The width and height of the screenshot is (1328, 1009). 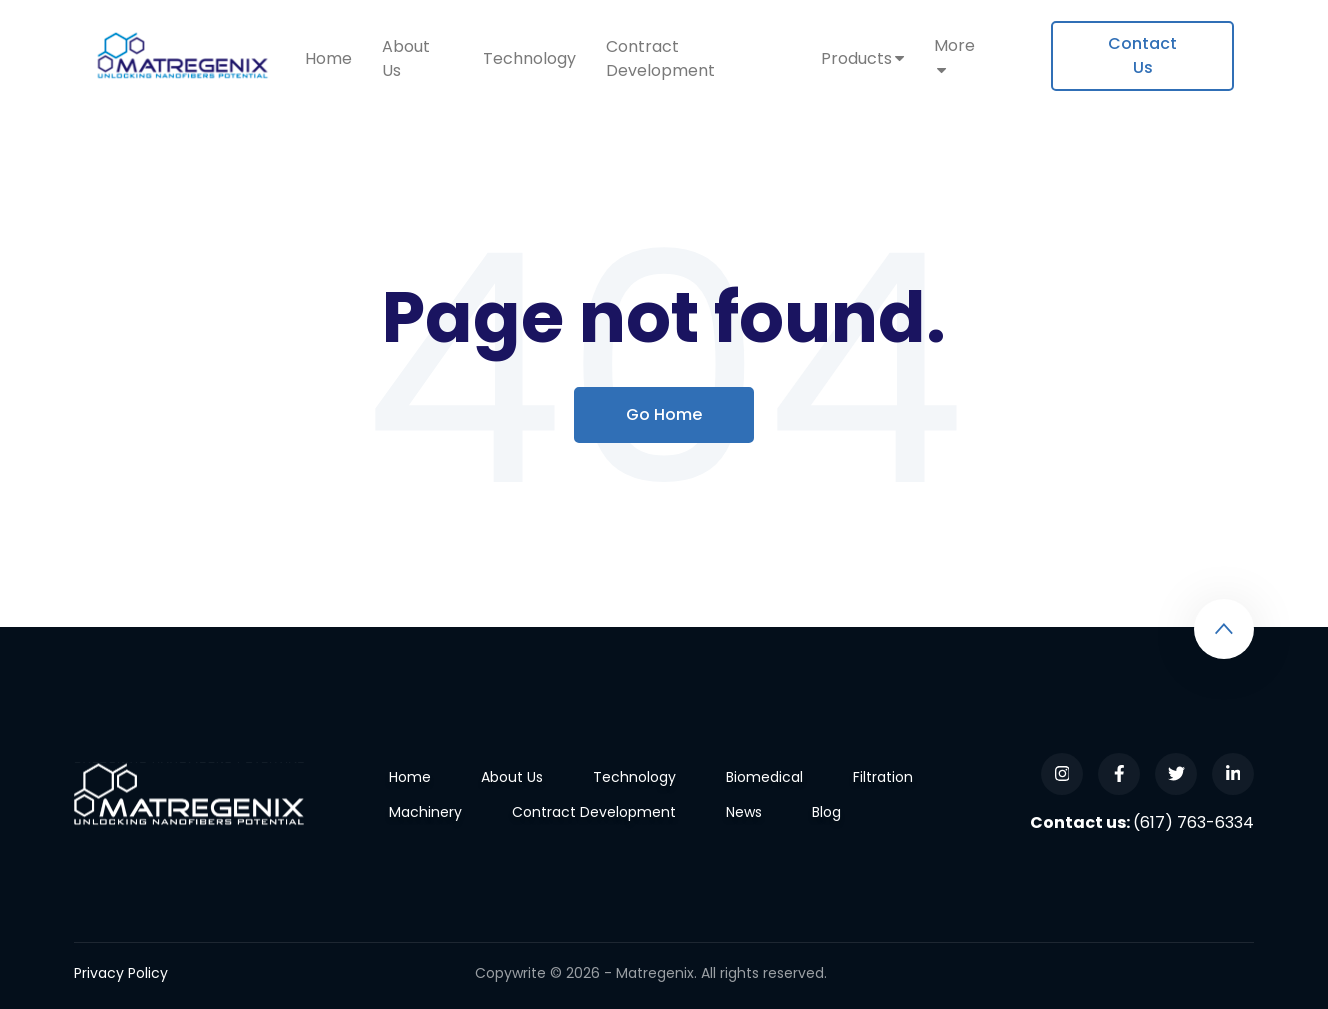 I want to click on News [menuitem], so click(x=744, y=812).